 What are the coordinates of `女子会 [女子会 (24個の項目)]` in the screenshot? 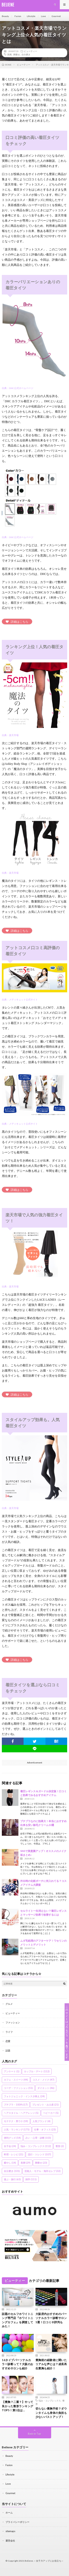 It's located at (10, 2146).